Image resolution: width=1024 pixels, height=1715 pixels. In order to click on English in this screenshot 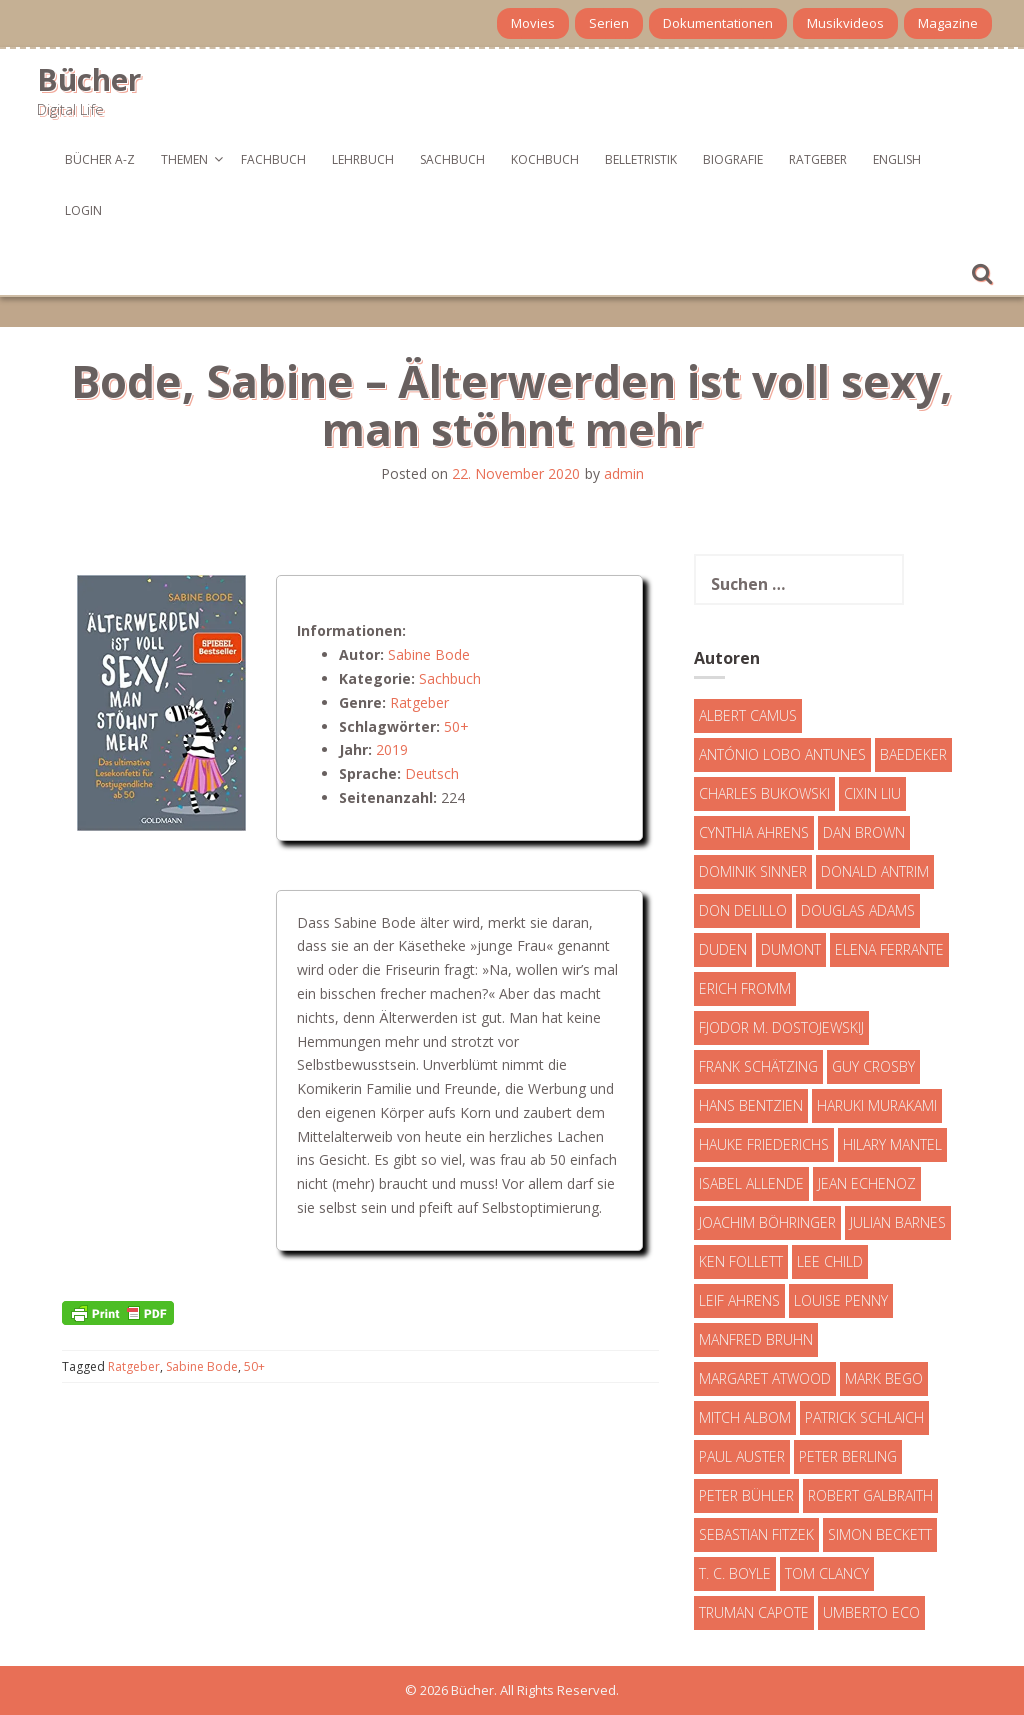, I will do `click(897, 159)`.